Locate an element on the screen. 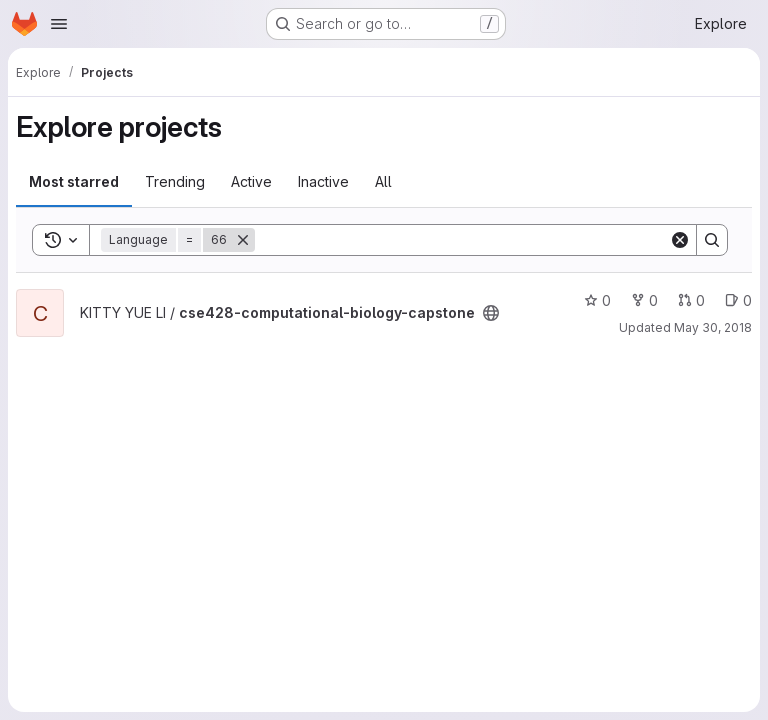 This screenshot has width=768, height=720. [Open navigation menu] is located at coordinates (59, 24).